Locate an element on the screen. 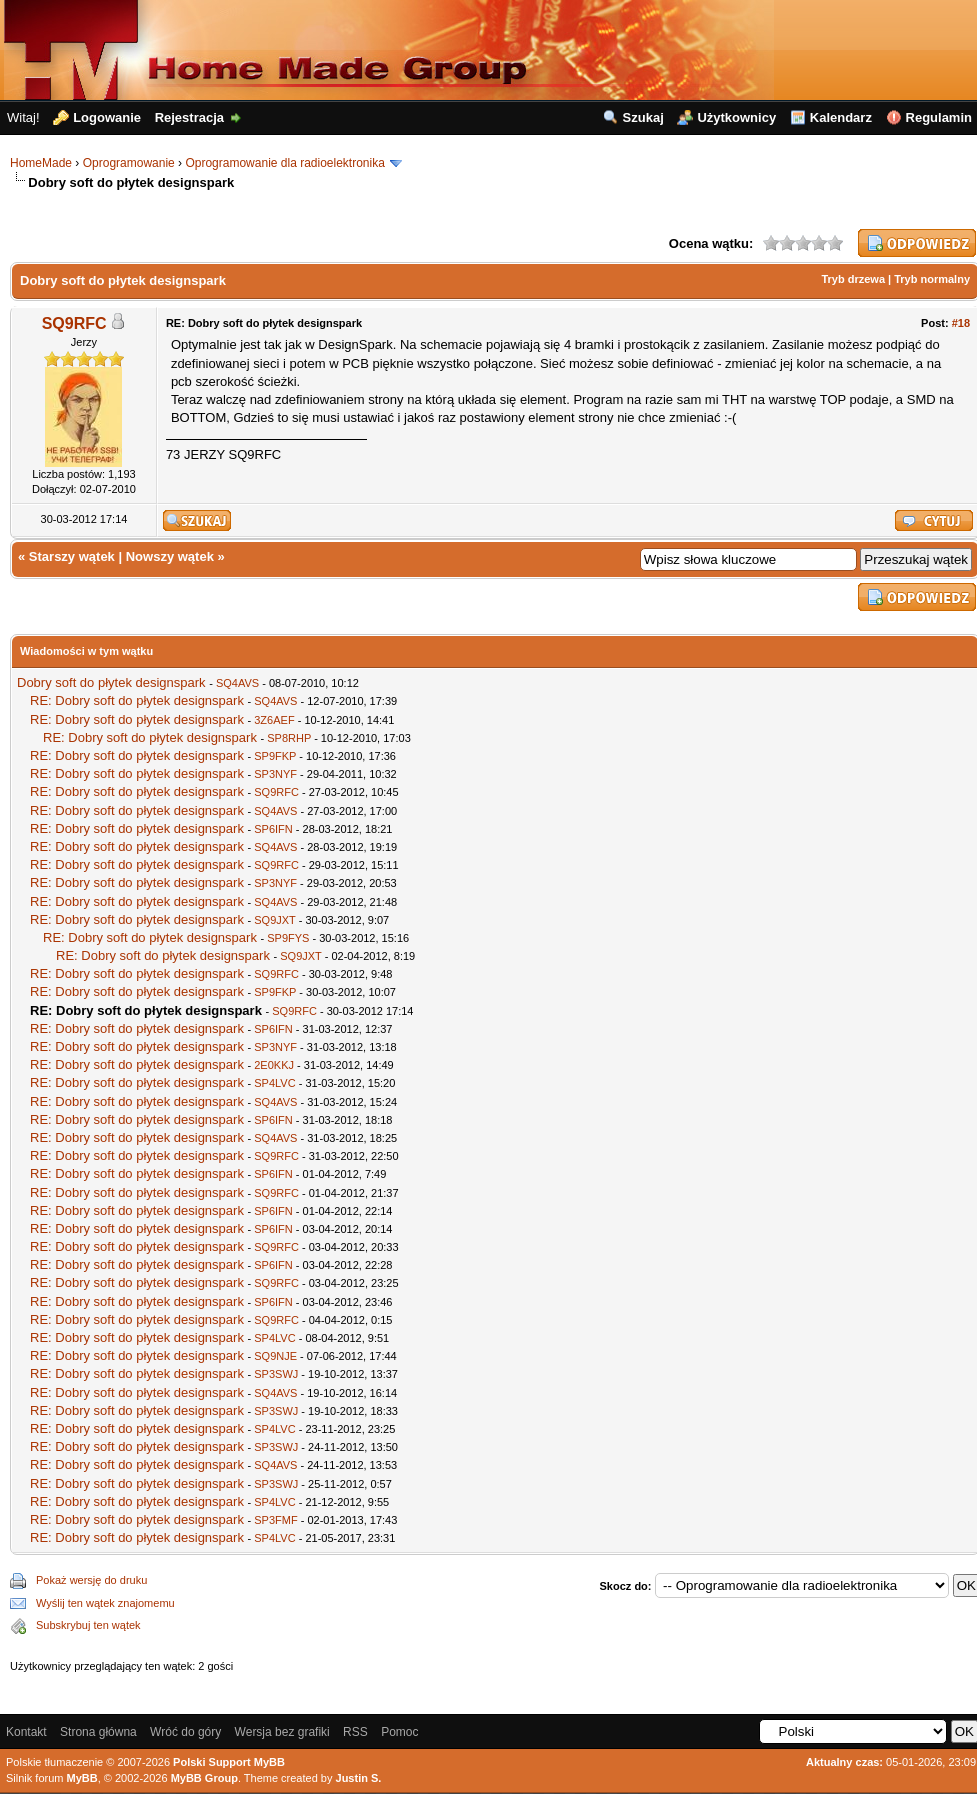 The height and width of the screenshot is (1794, 977). SP3NYF is located at coordinates (275, 774).